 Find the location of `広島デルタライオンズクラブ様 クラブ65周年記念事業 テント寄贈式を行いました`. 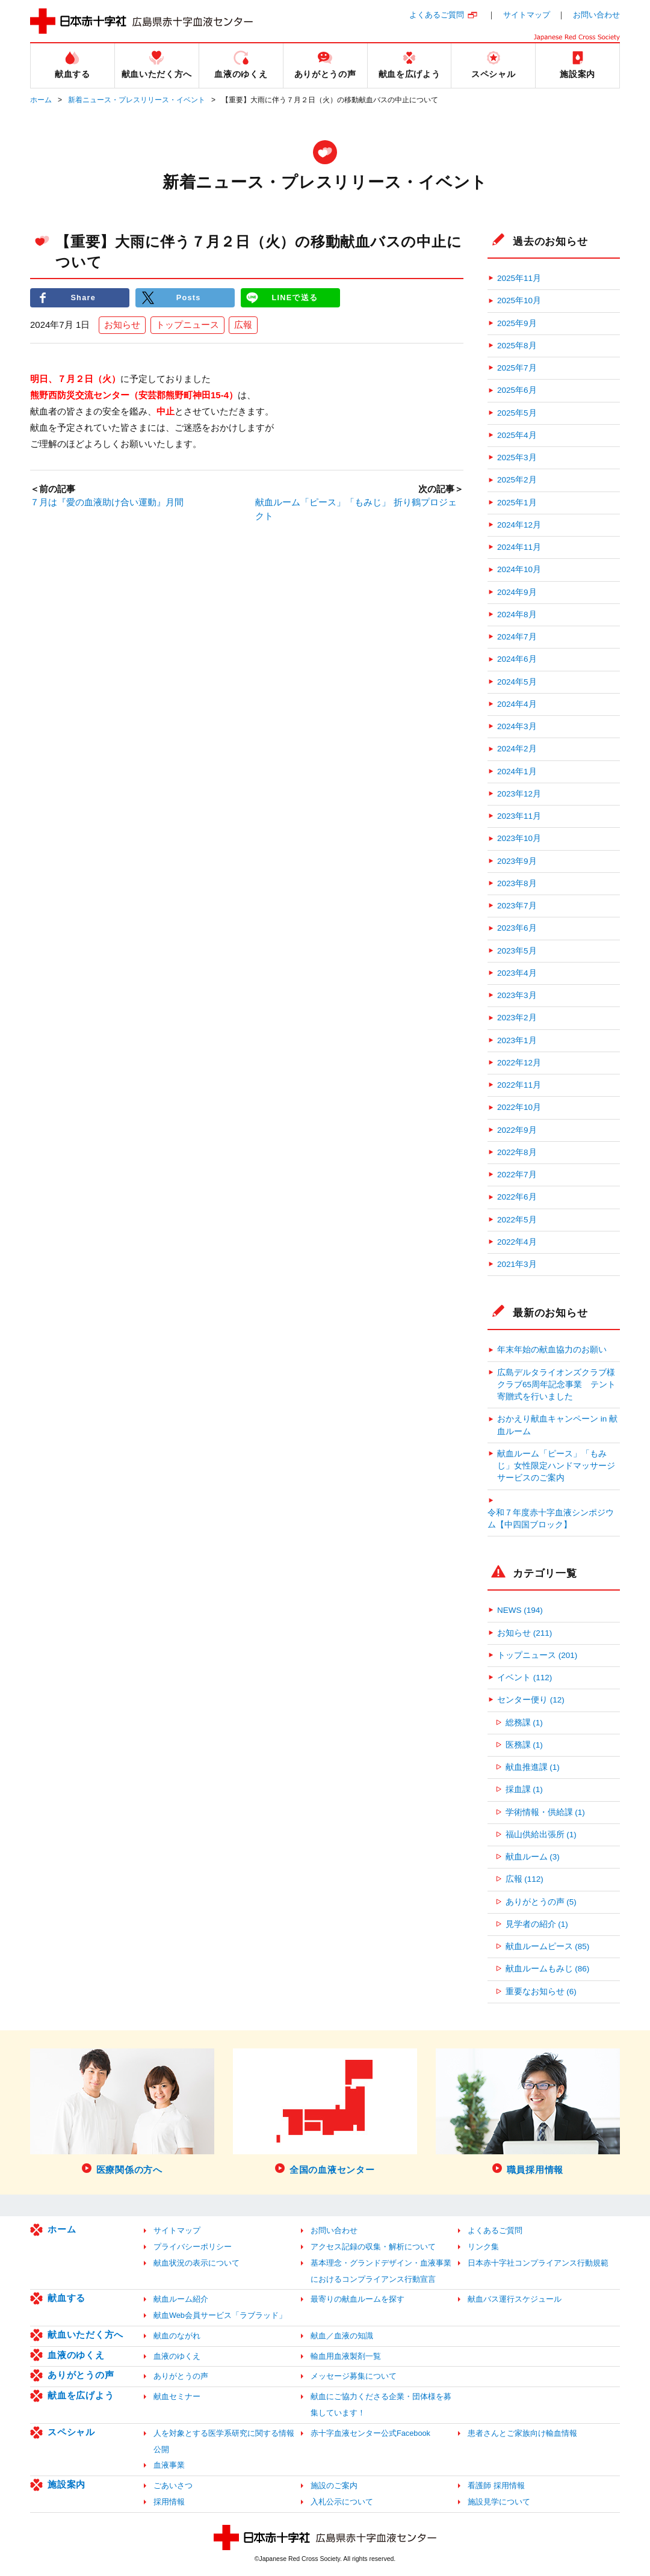

広島デルタライオンズクラブ様 クラブ65周年記念事業 テント寄贈式を行いました is located at coordinates (558, 1385).